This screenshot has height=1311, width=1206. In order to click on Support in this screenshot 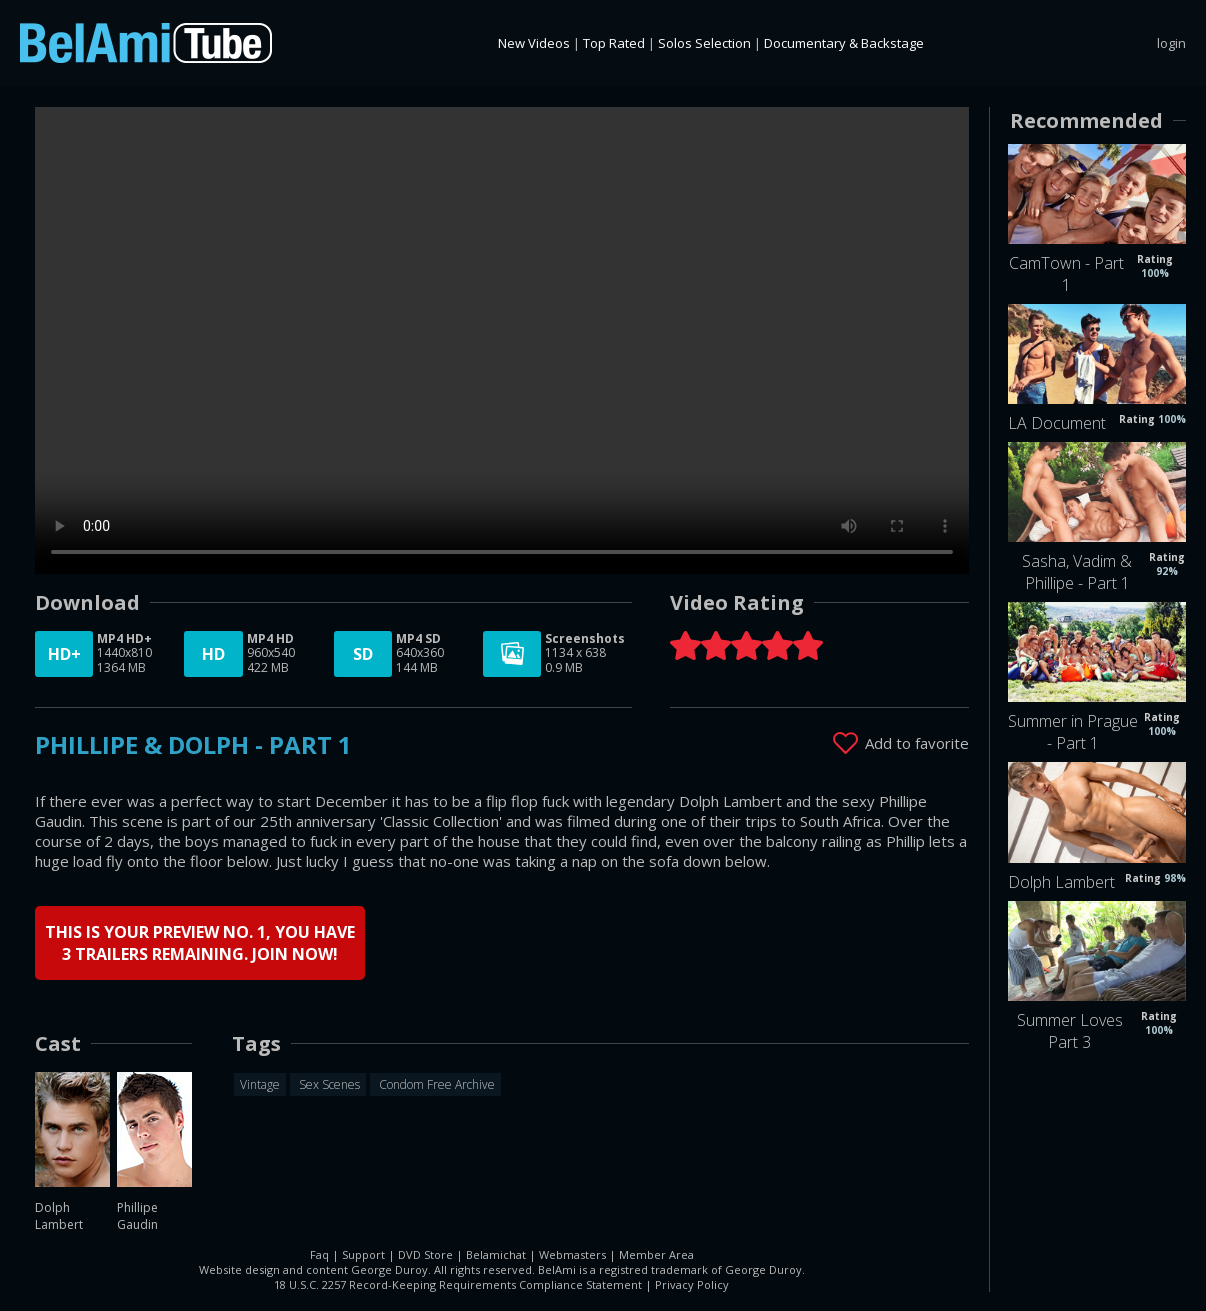, I will do `click(363, 1253)`.